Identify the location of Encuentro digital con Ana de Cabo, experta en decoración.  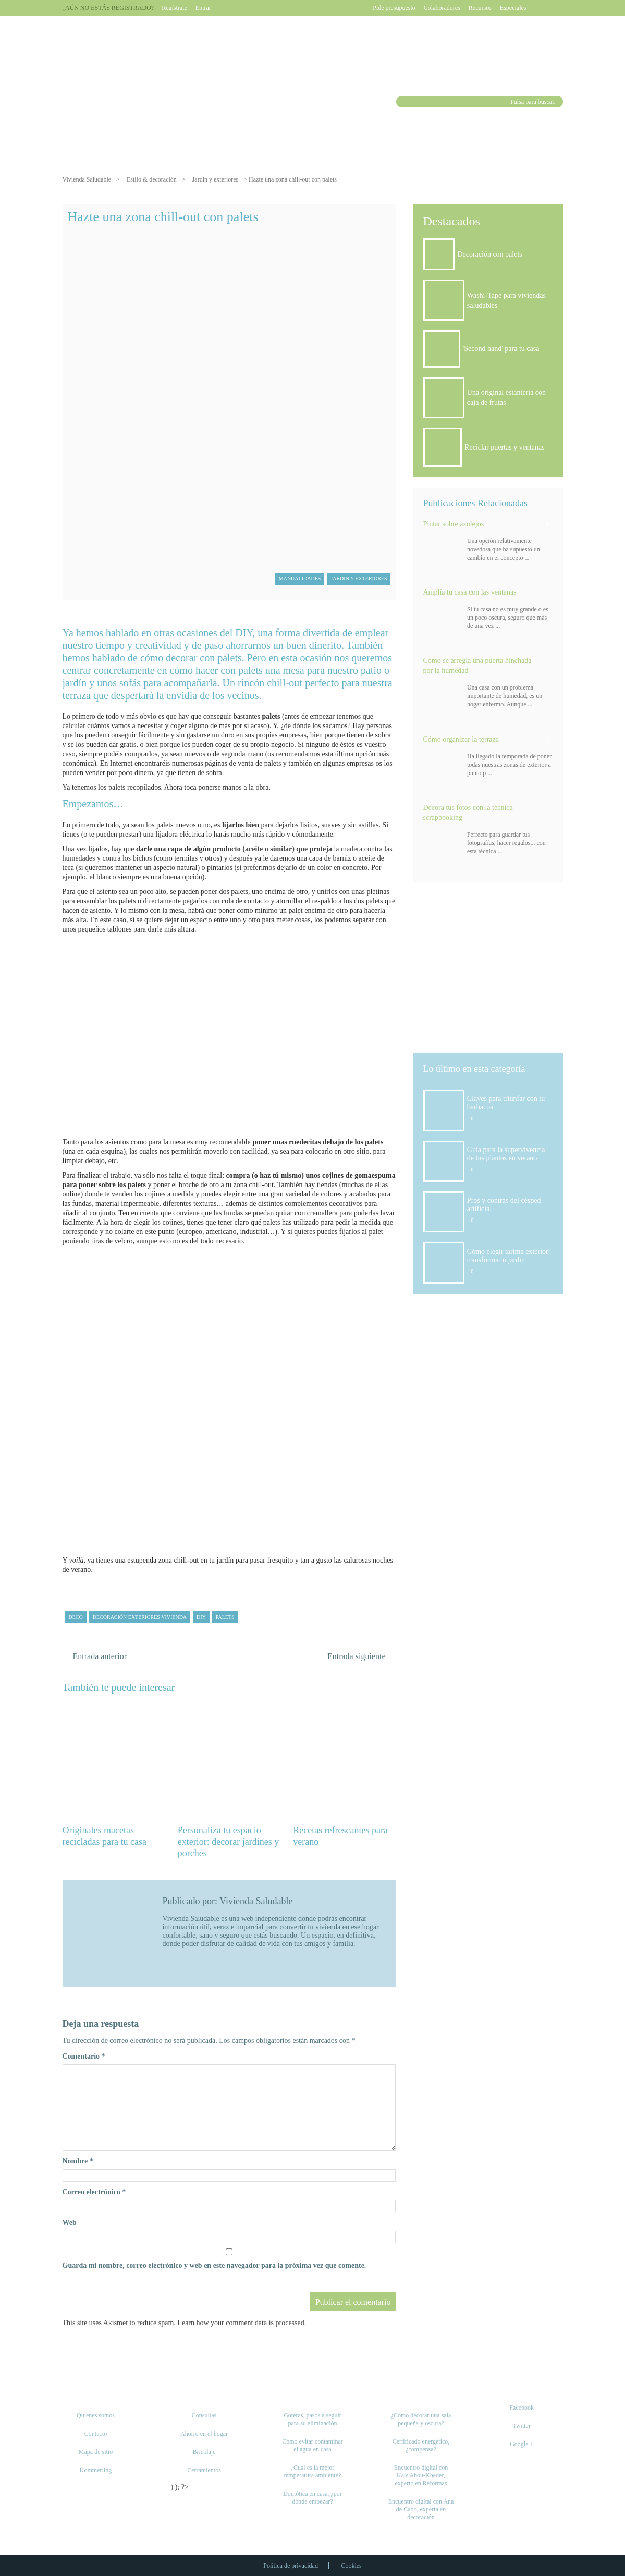
(421, 2509).